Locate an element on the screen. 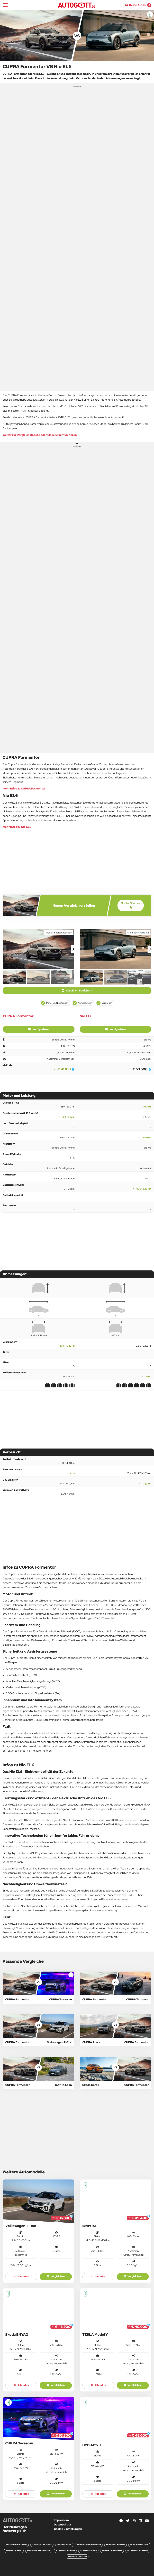  Cookie Einstellungen is located at coordinates (68, 2529).